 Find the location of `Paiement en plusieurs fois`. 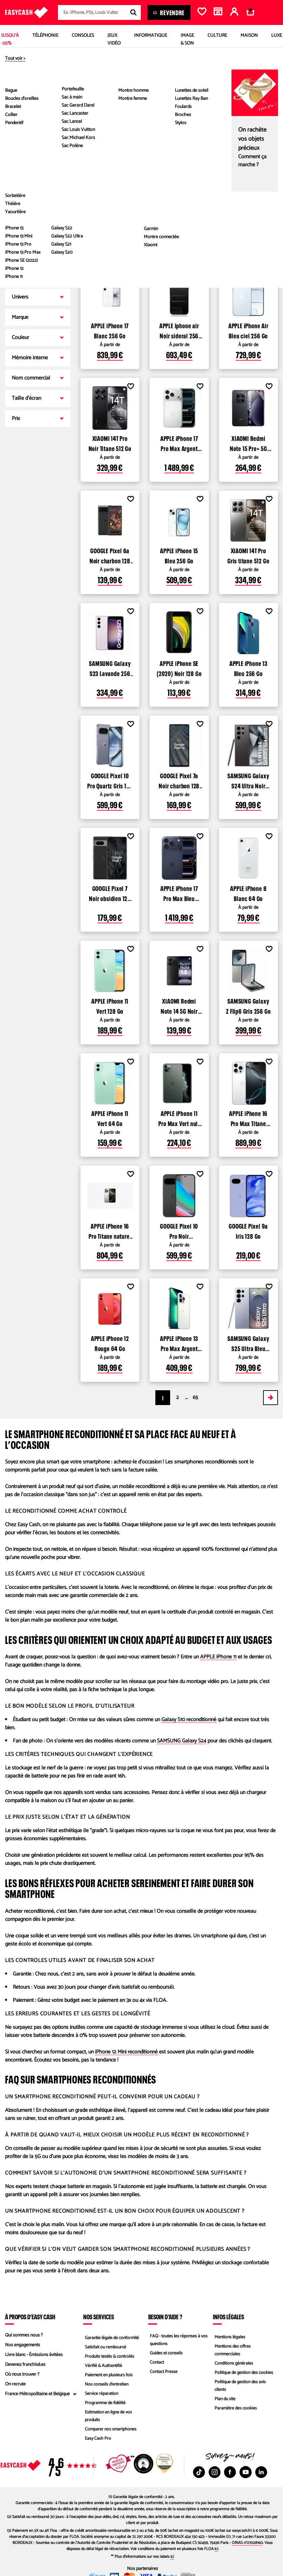

Paiement en plusieurs fois is located at coordinates (108, 2374).